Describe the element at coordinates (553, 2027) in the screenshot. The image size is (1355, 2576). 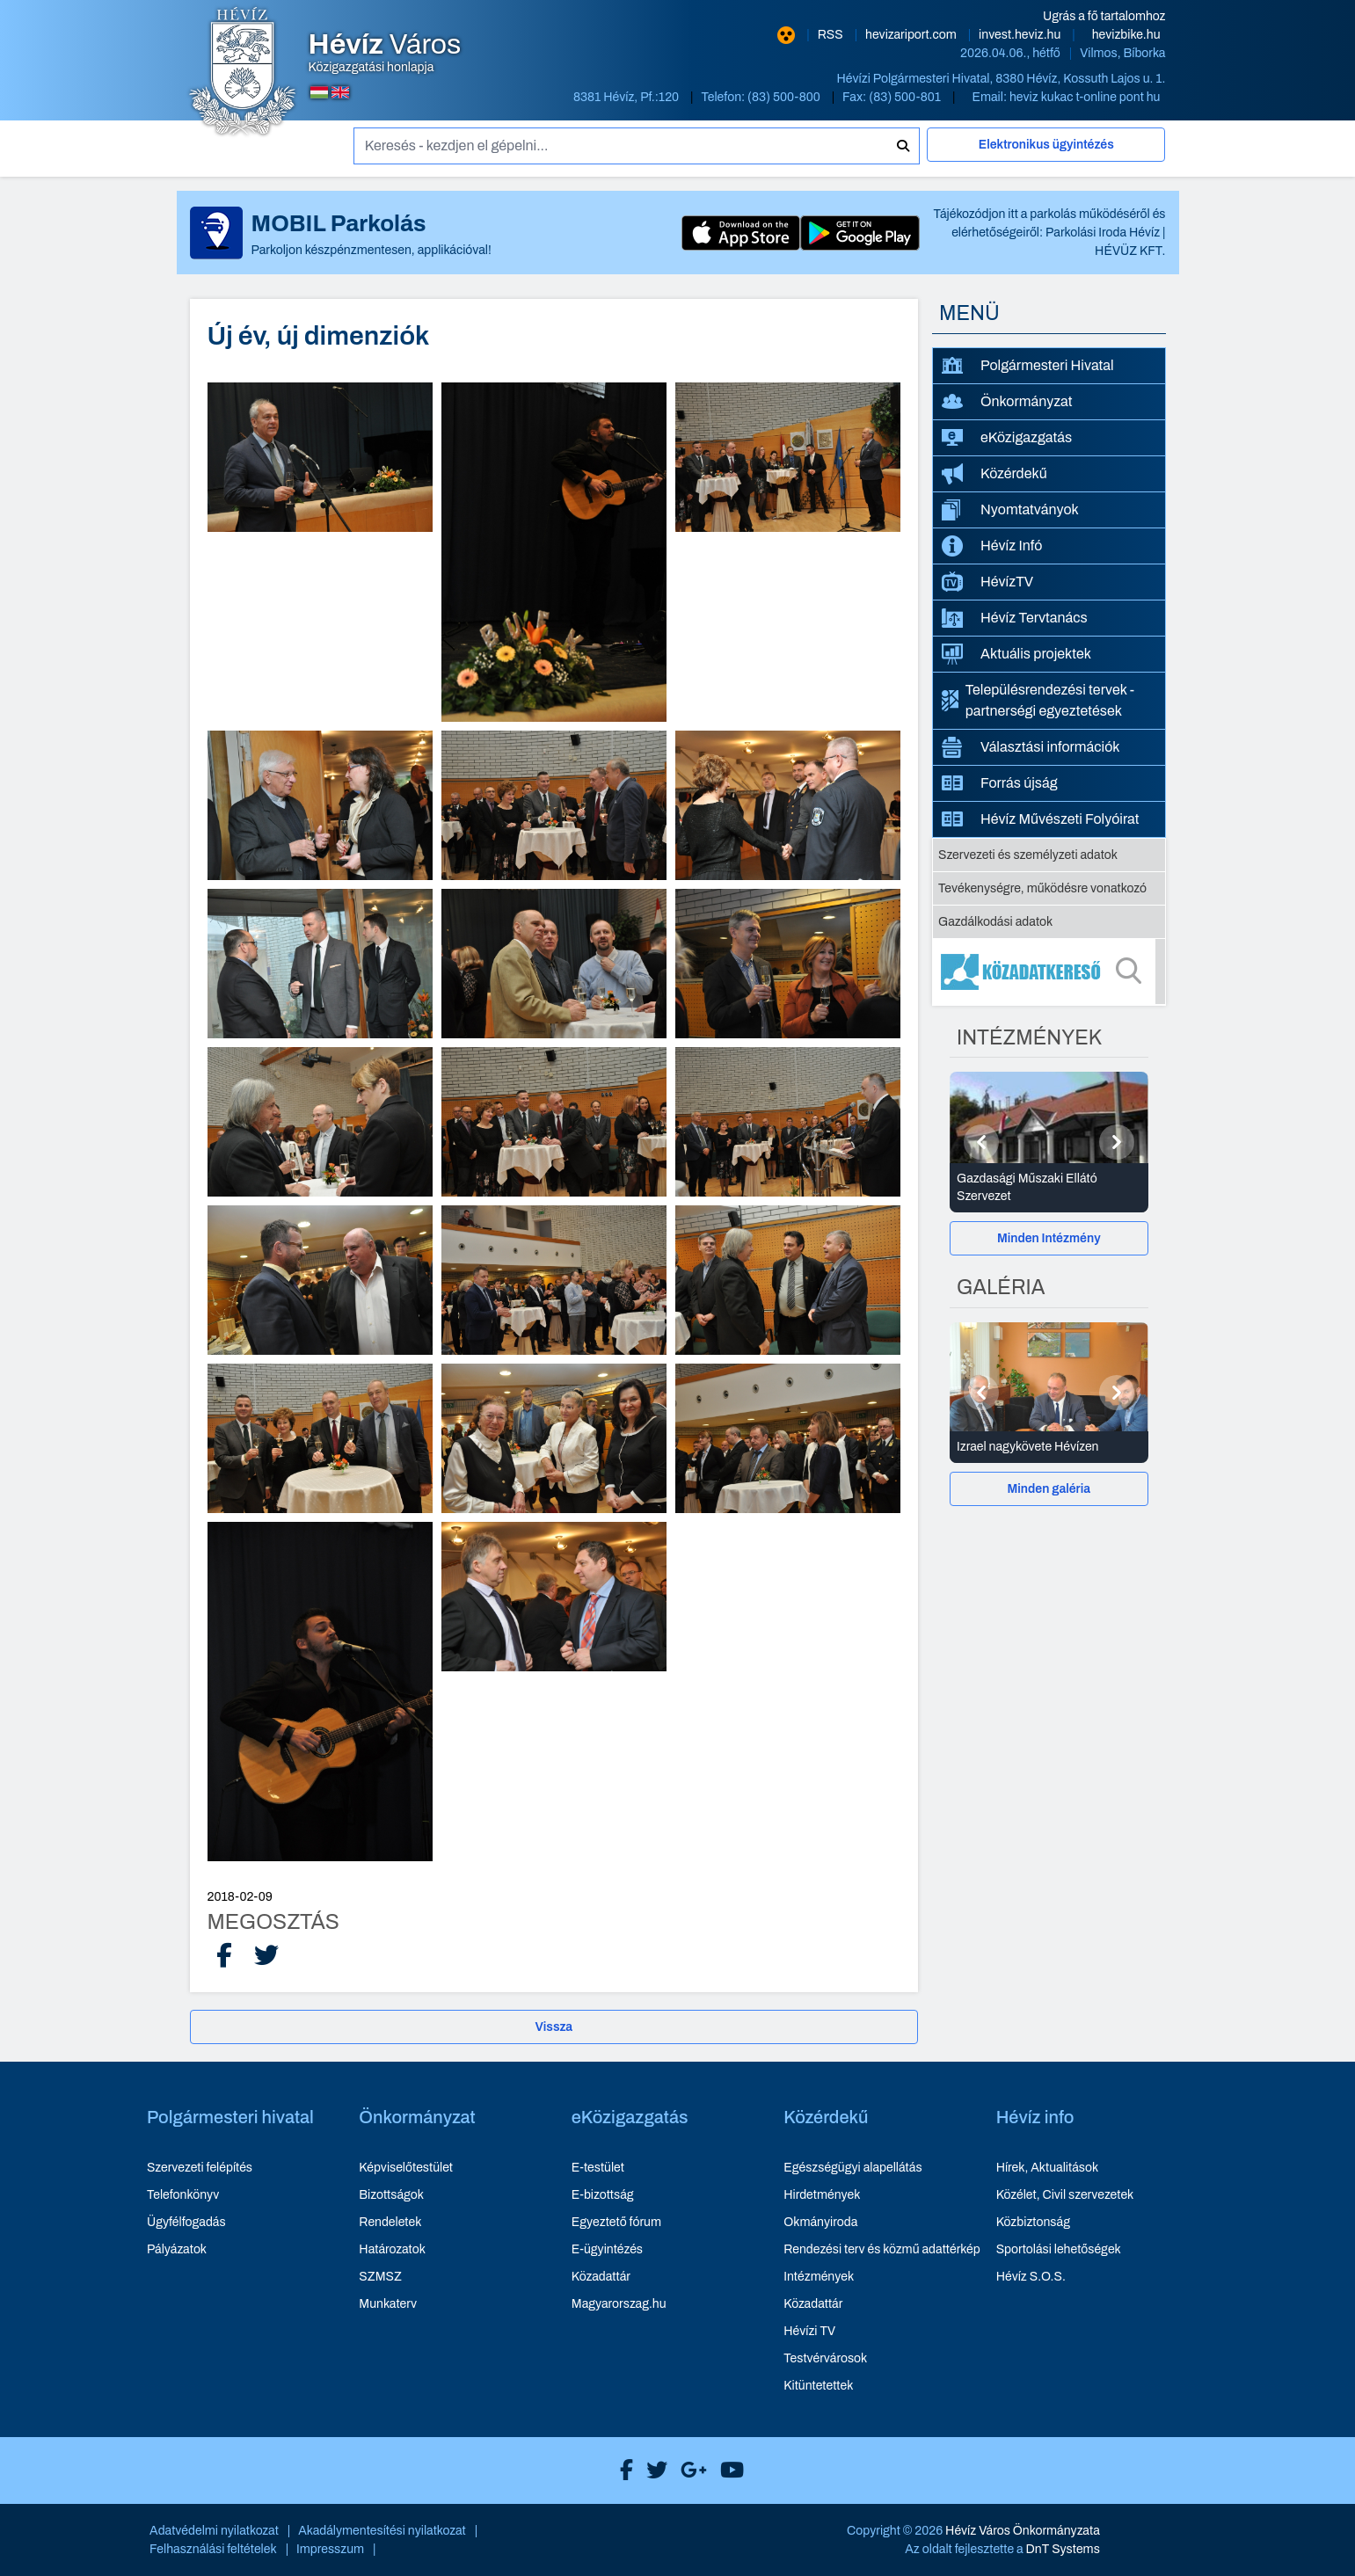
I see `Vissza` at that location.